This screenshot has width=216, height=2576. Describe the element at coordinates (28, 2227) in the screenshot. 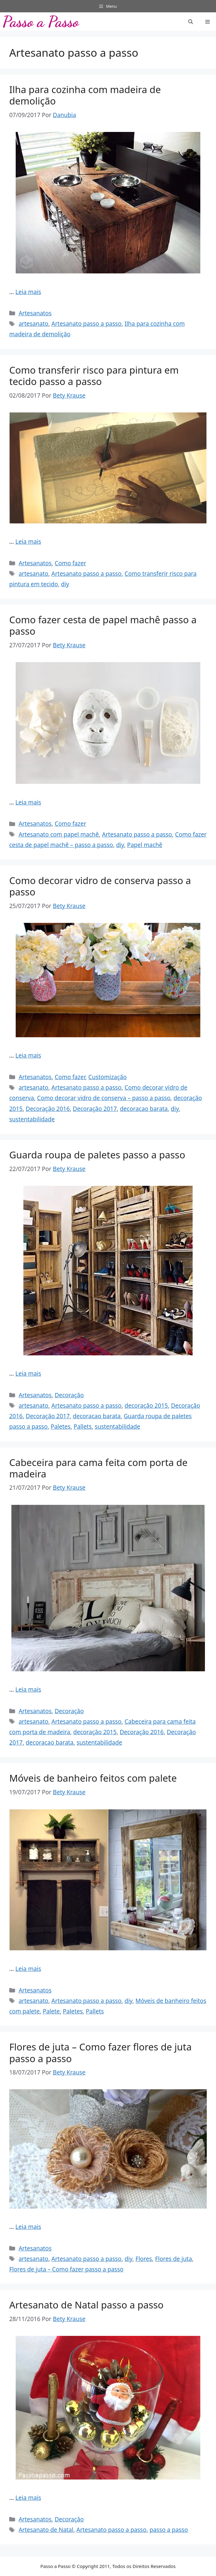

I see `Leia mais [Read more about Flores de juta – Como fazer flores de juta passo a passo]` at that location.